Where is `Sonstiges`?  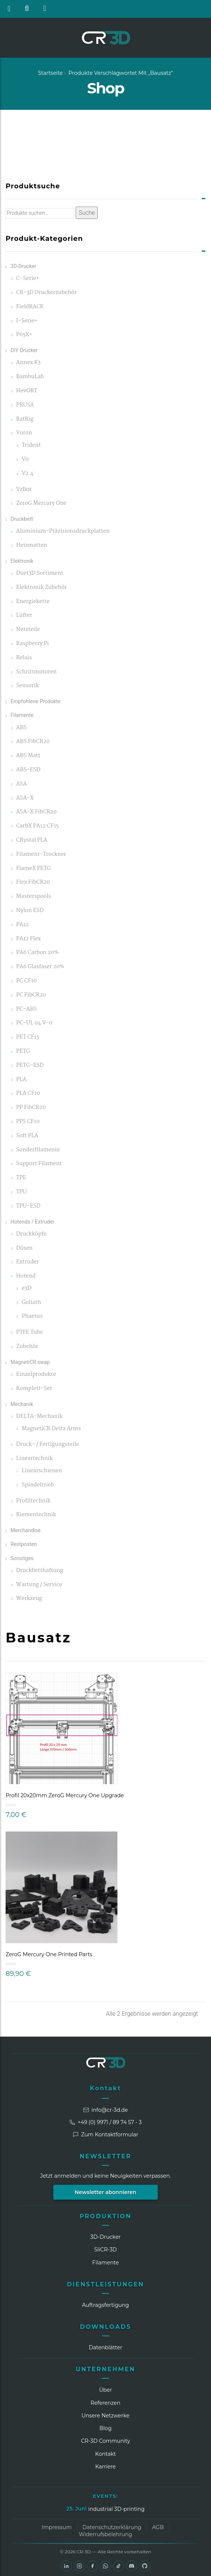
Sonstiges is located at coordinates (22, 1558).